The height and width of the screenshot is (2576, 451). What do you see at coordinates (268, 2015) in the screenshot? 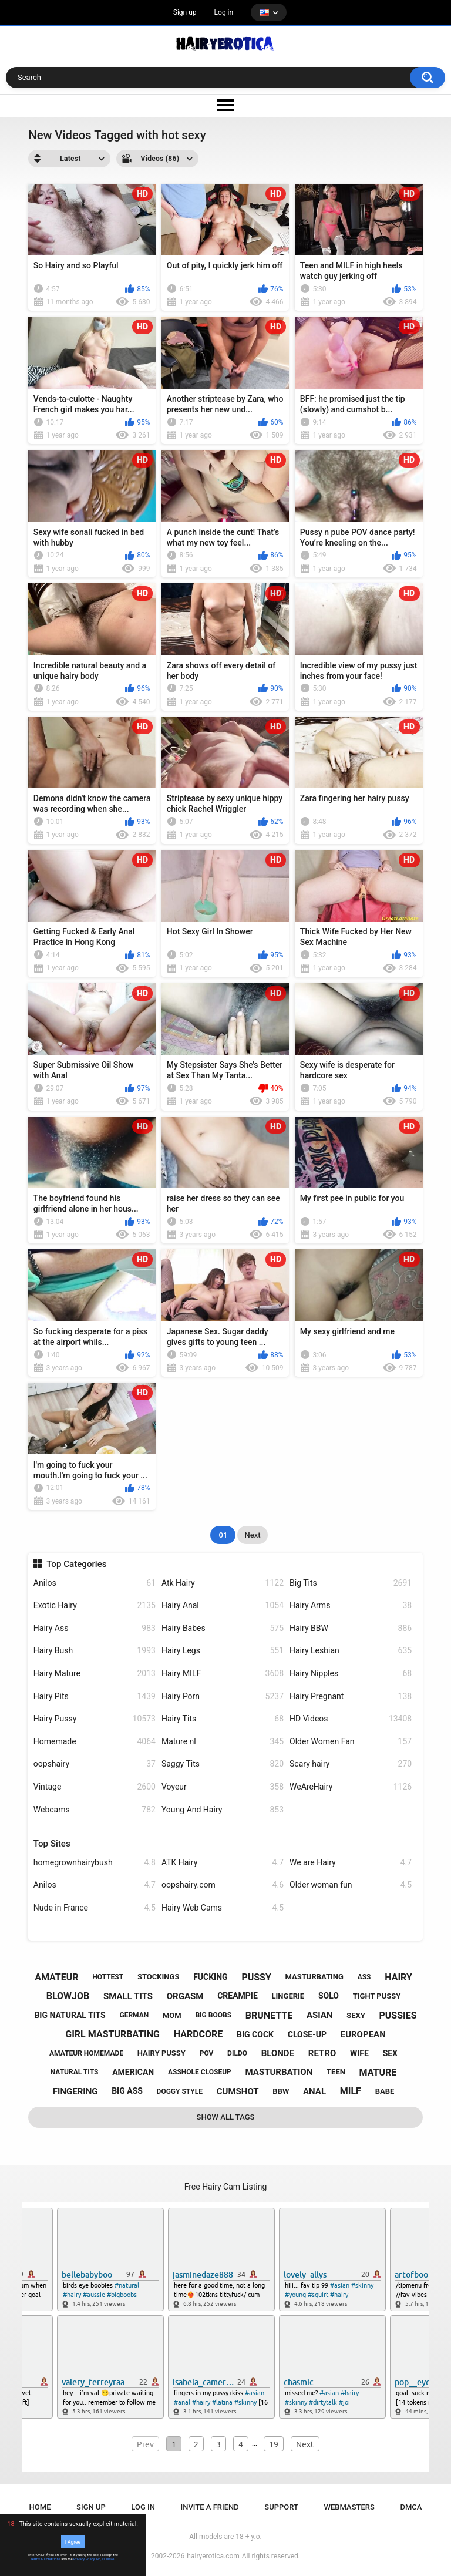
I see `brunette` at bounding box center [268, 2015].